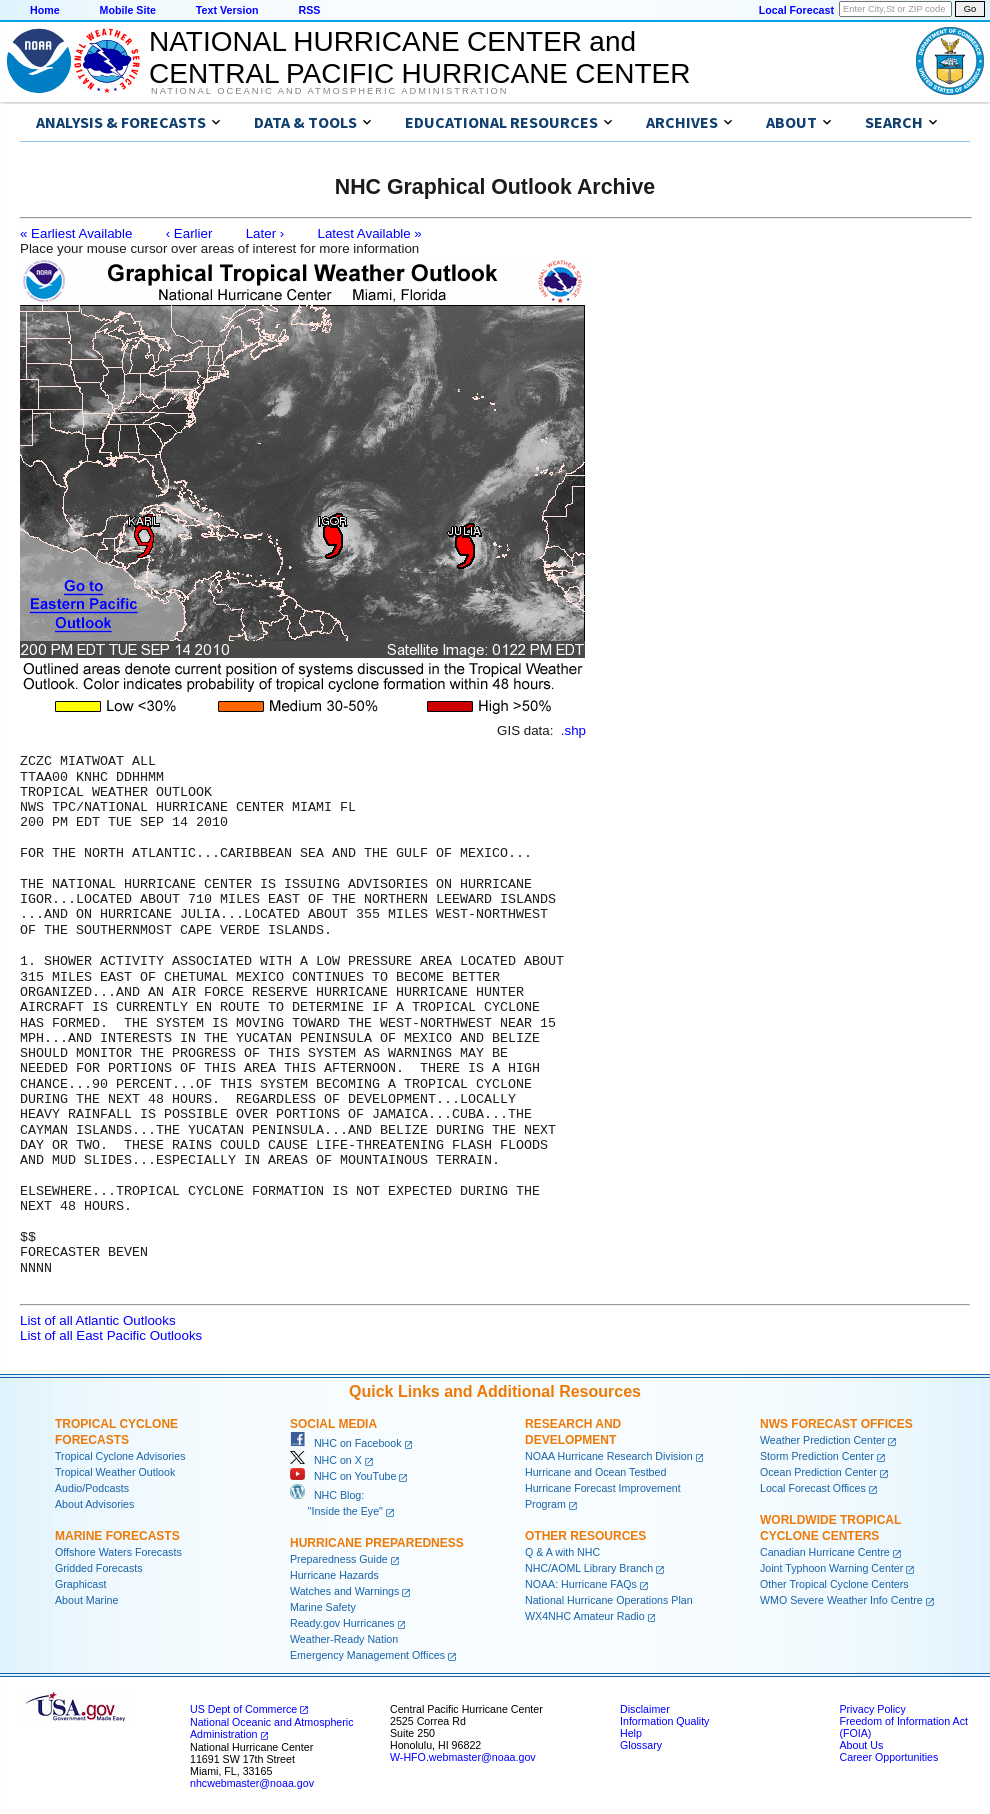  Describe the element at coordinates (323, 1606) in the screenshot. I see `Marine Safety` at that location.